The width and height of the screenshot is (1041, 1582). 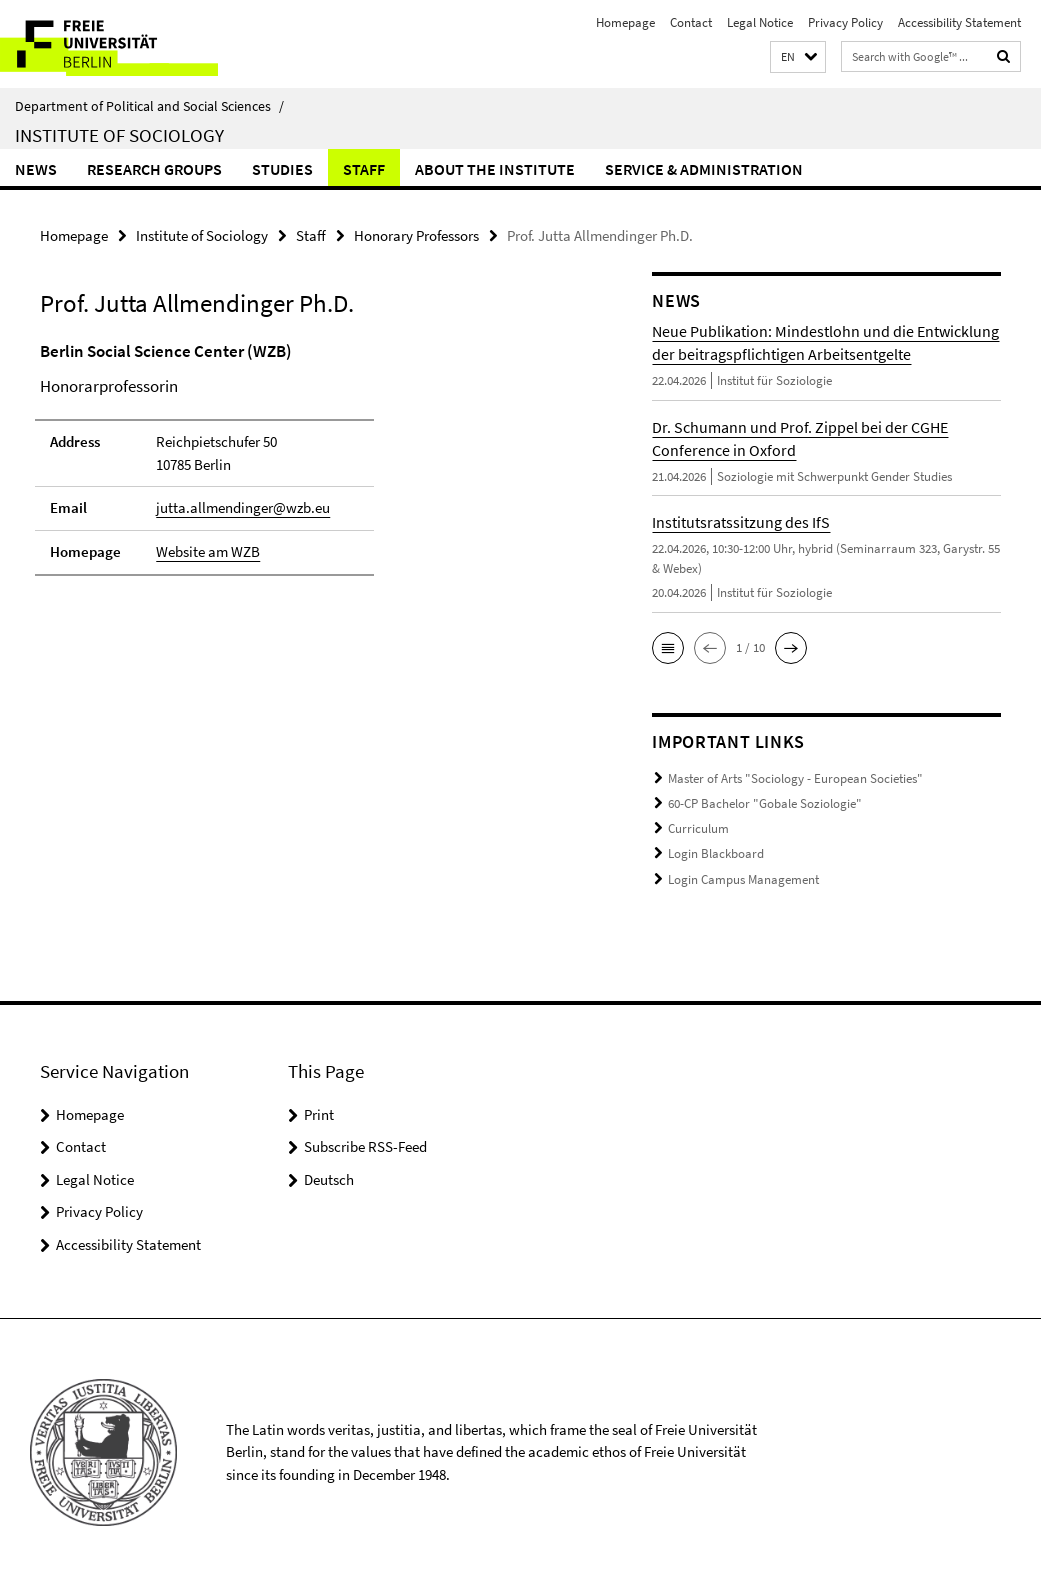 I want to click on Privacy Policy, so click(x=845, y=22).